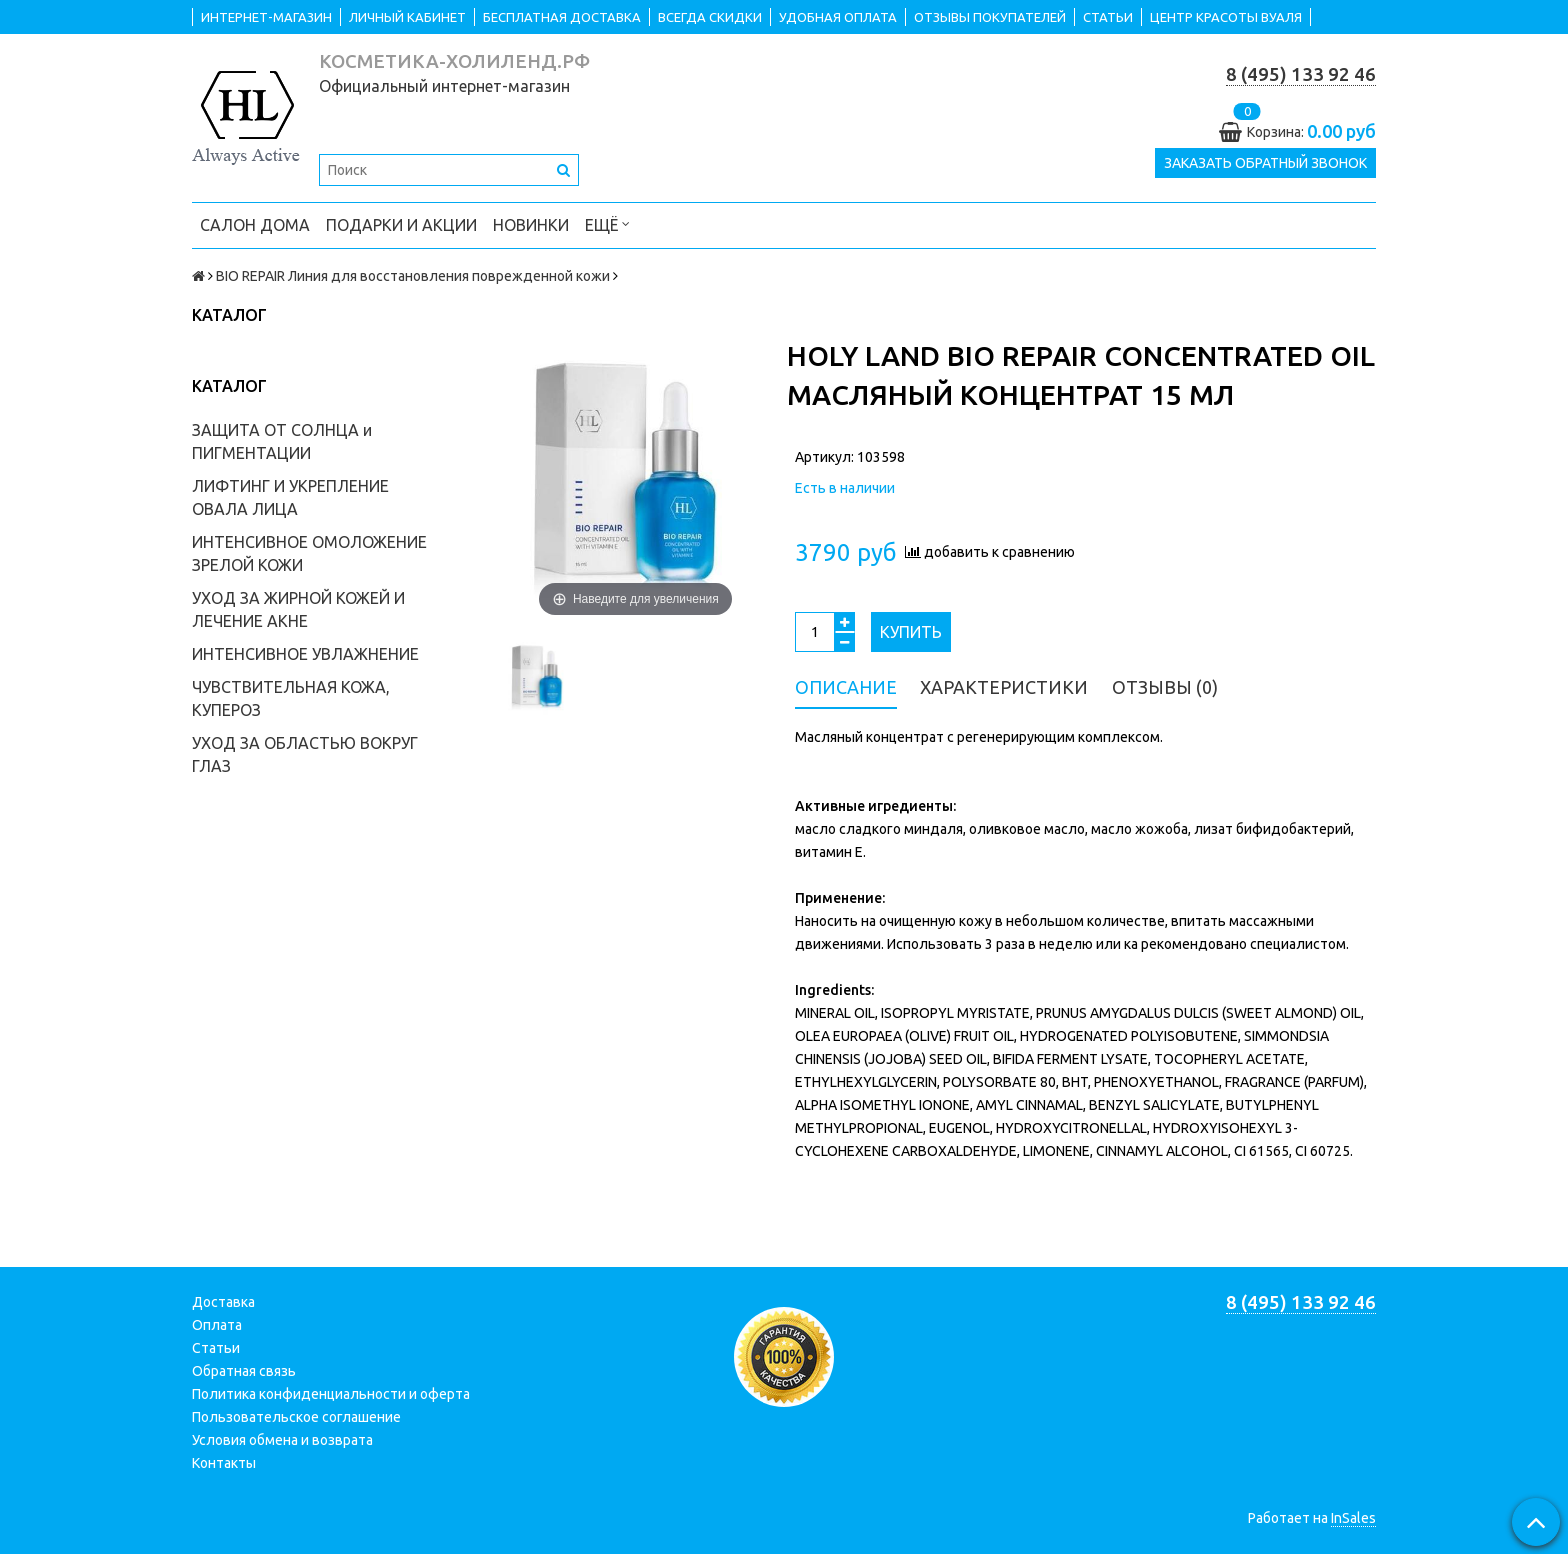 The width and height of the screenshot is (1568, 1554). Describe the element at coordinates (298, 609) in the screenshot. I see `УХОД ЗА ЖИРНОЙ КОЖЕЙ И ЛЕЧЕНИЕ АКНЕ` at that location.